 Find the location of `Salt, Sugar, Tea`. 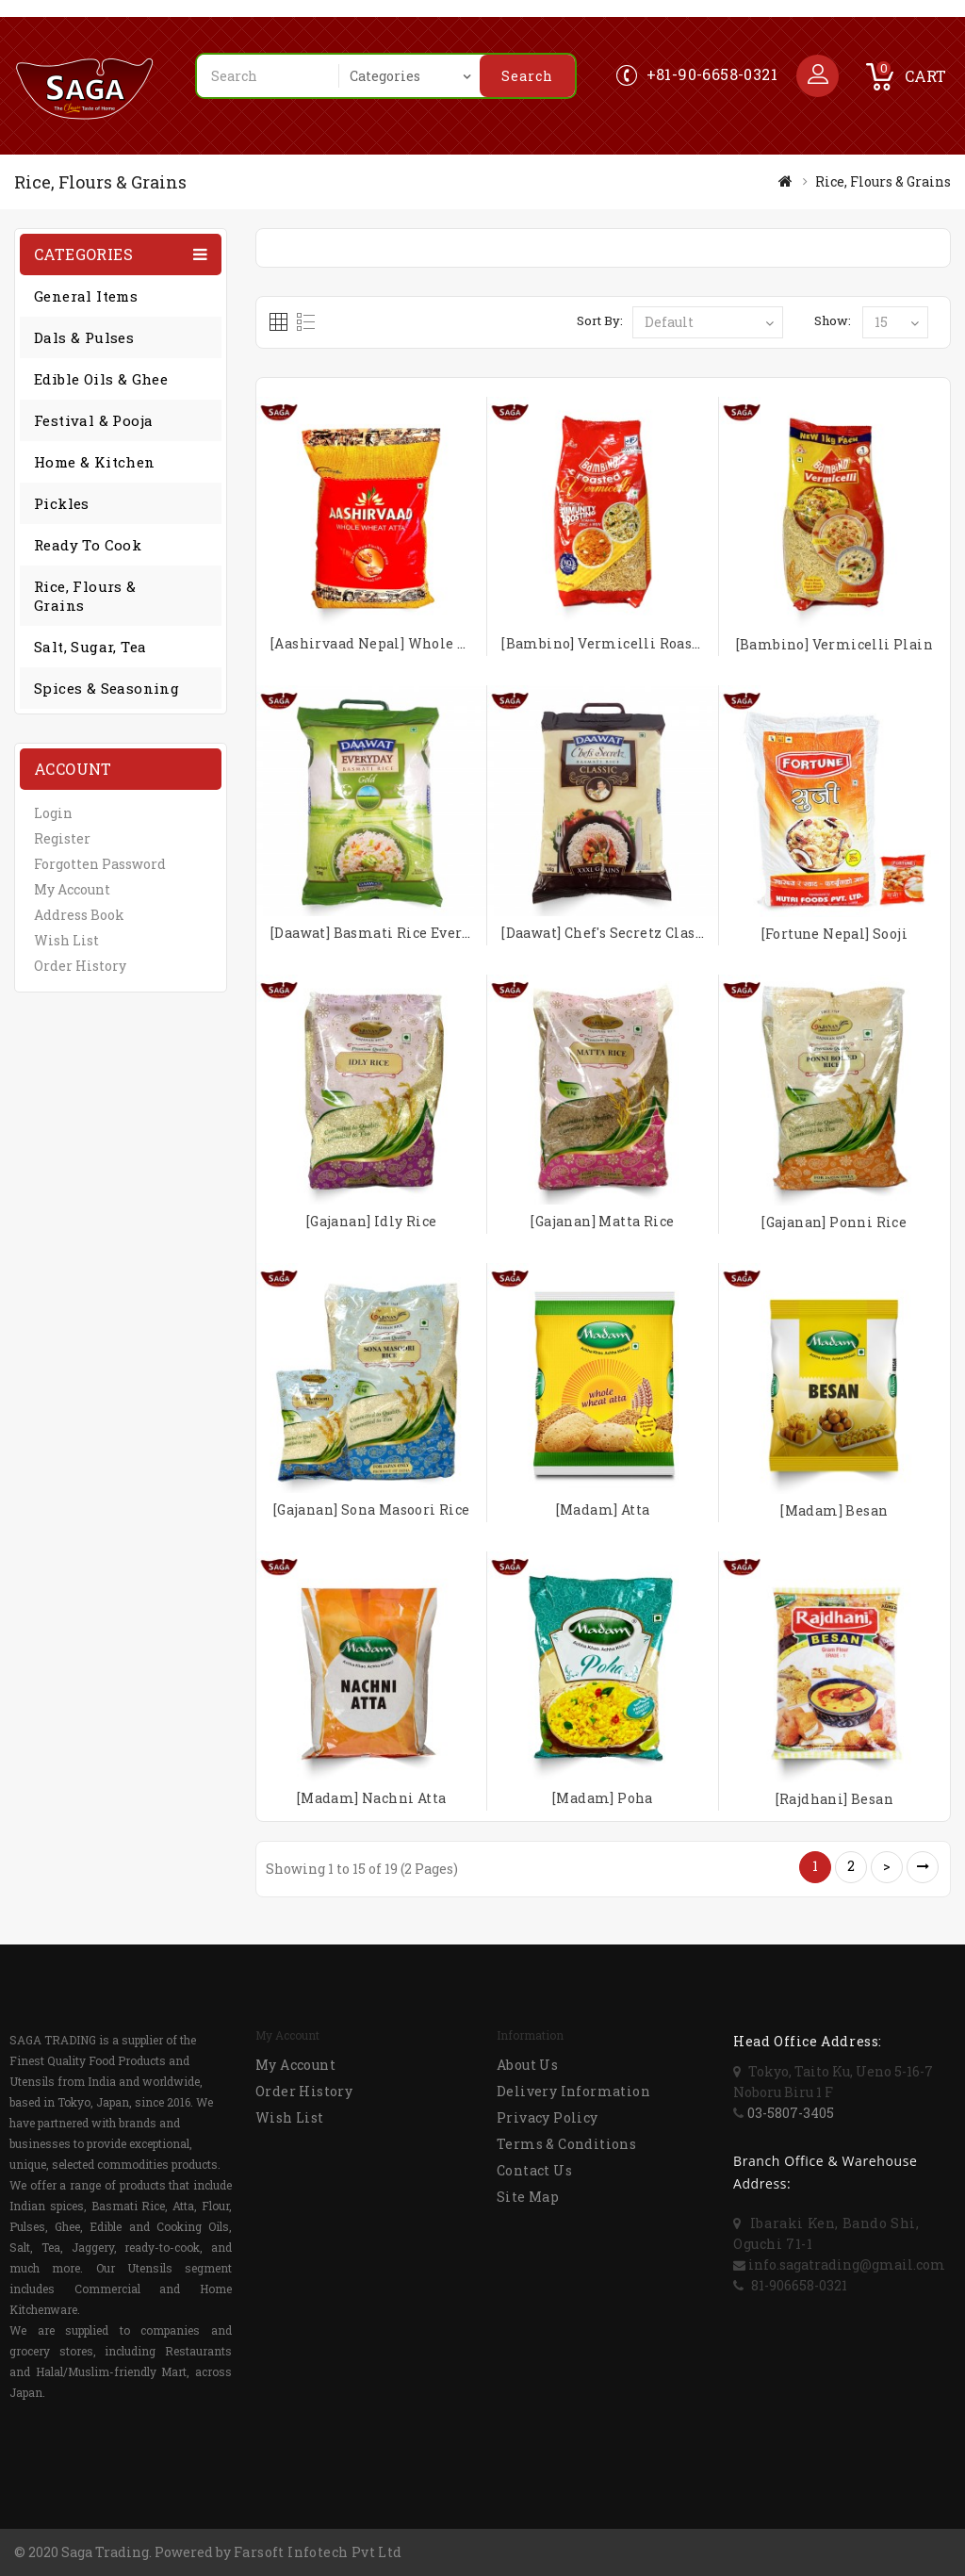

Salt, Sugar, Tea is located at coordinates (90, 646).